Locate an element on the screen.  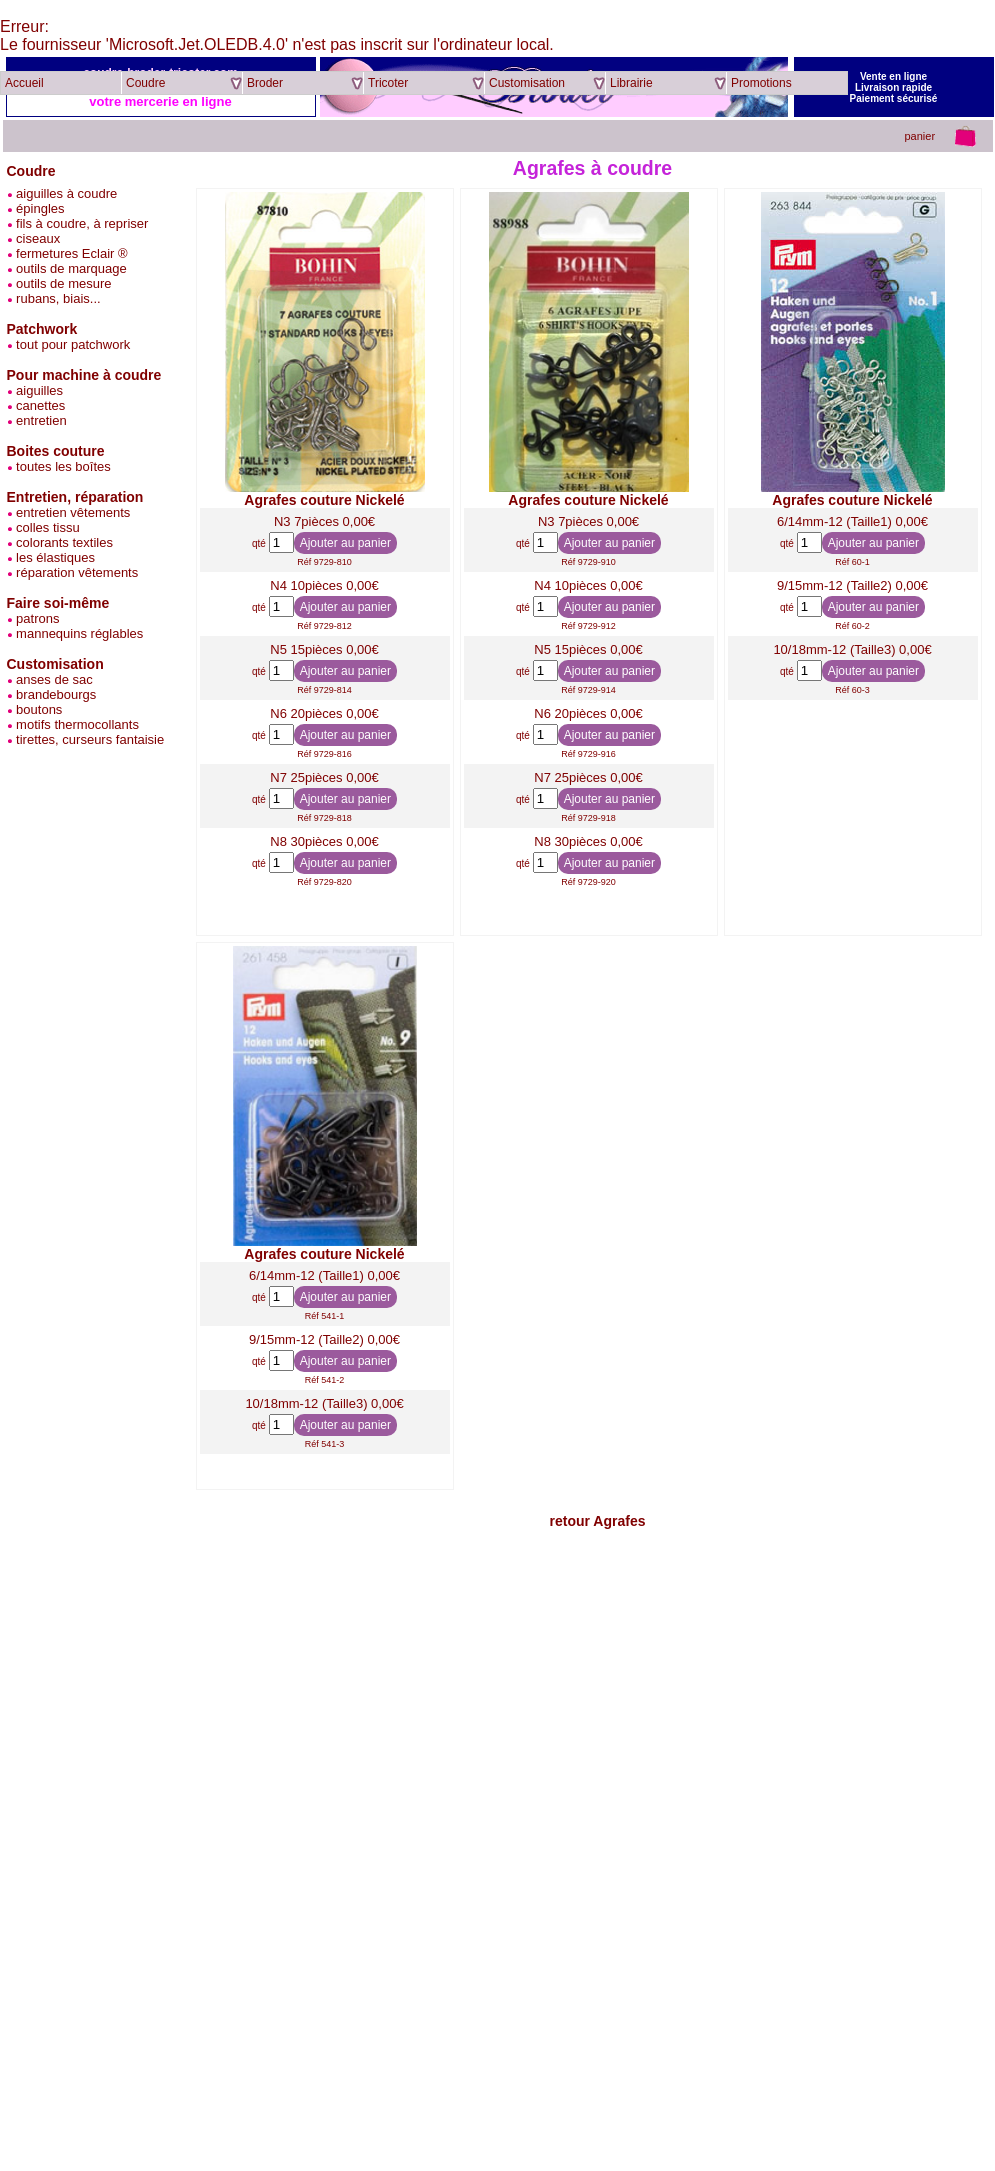
Coudre is located at coordinates (31, 171).